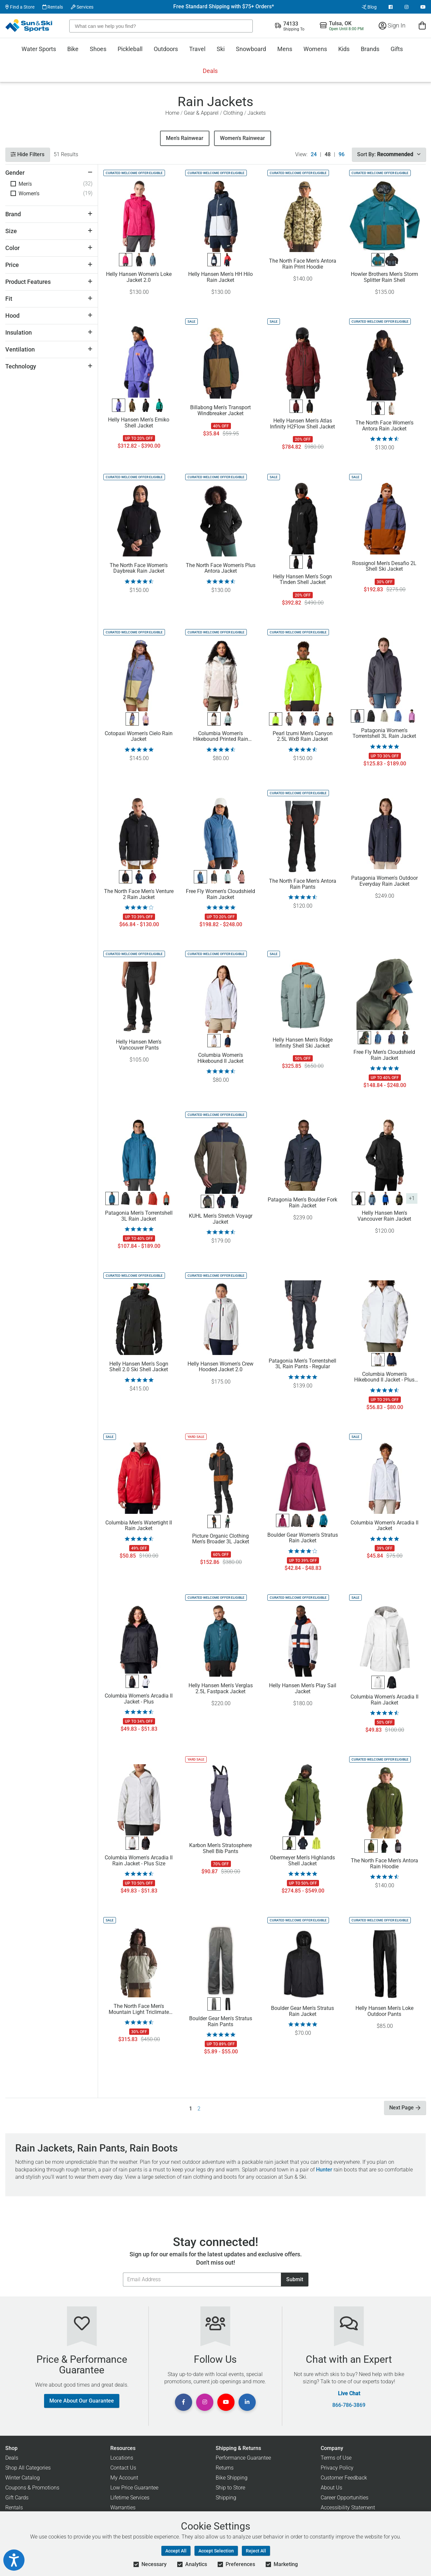  I want to click on Patagonia Men's Boulder Fork Rain Jacket, so click(302, 1203).